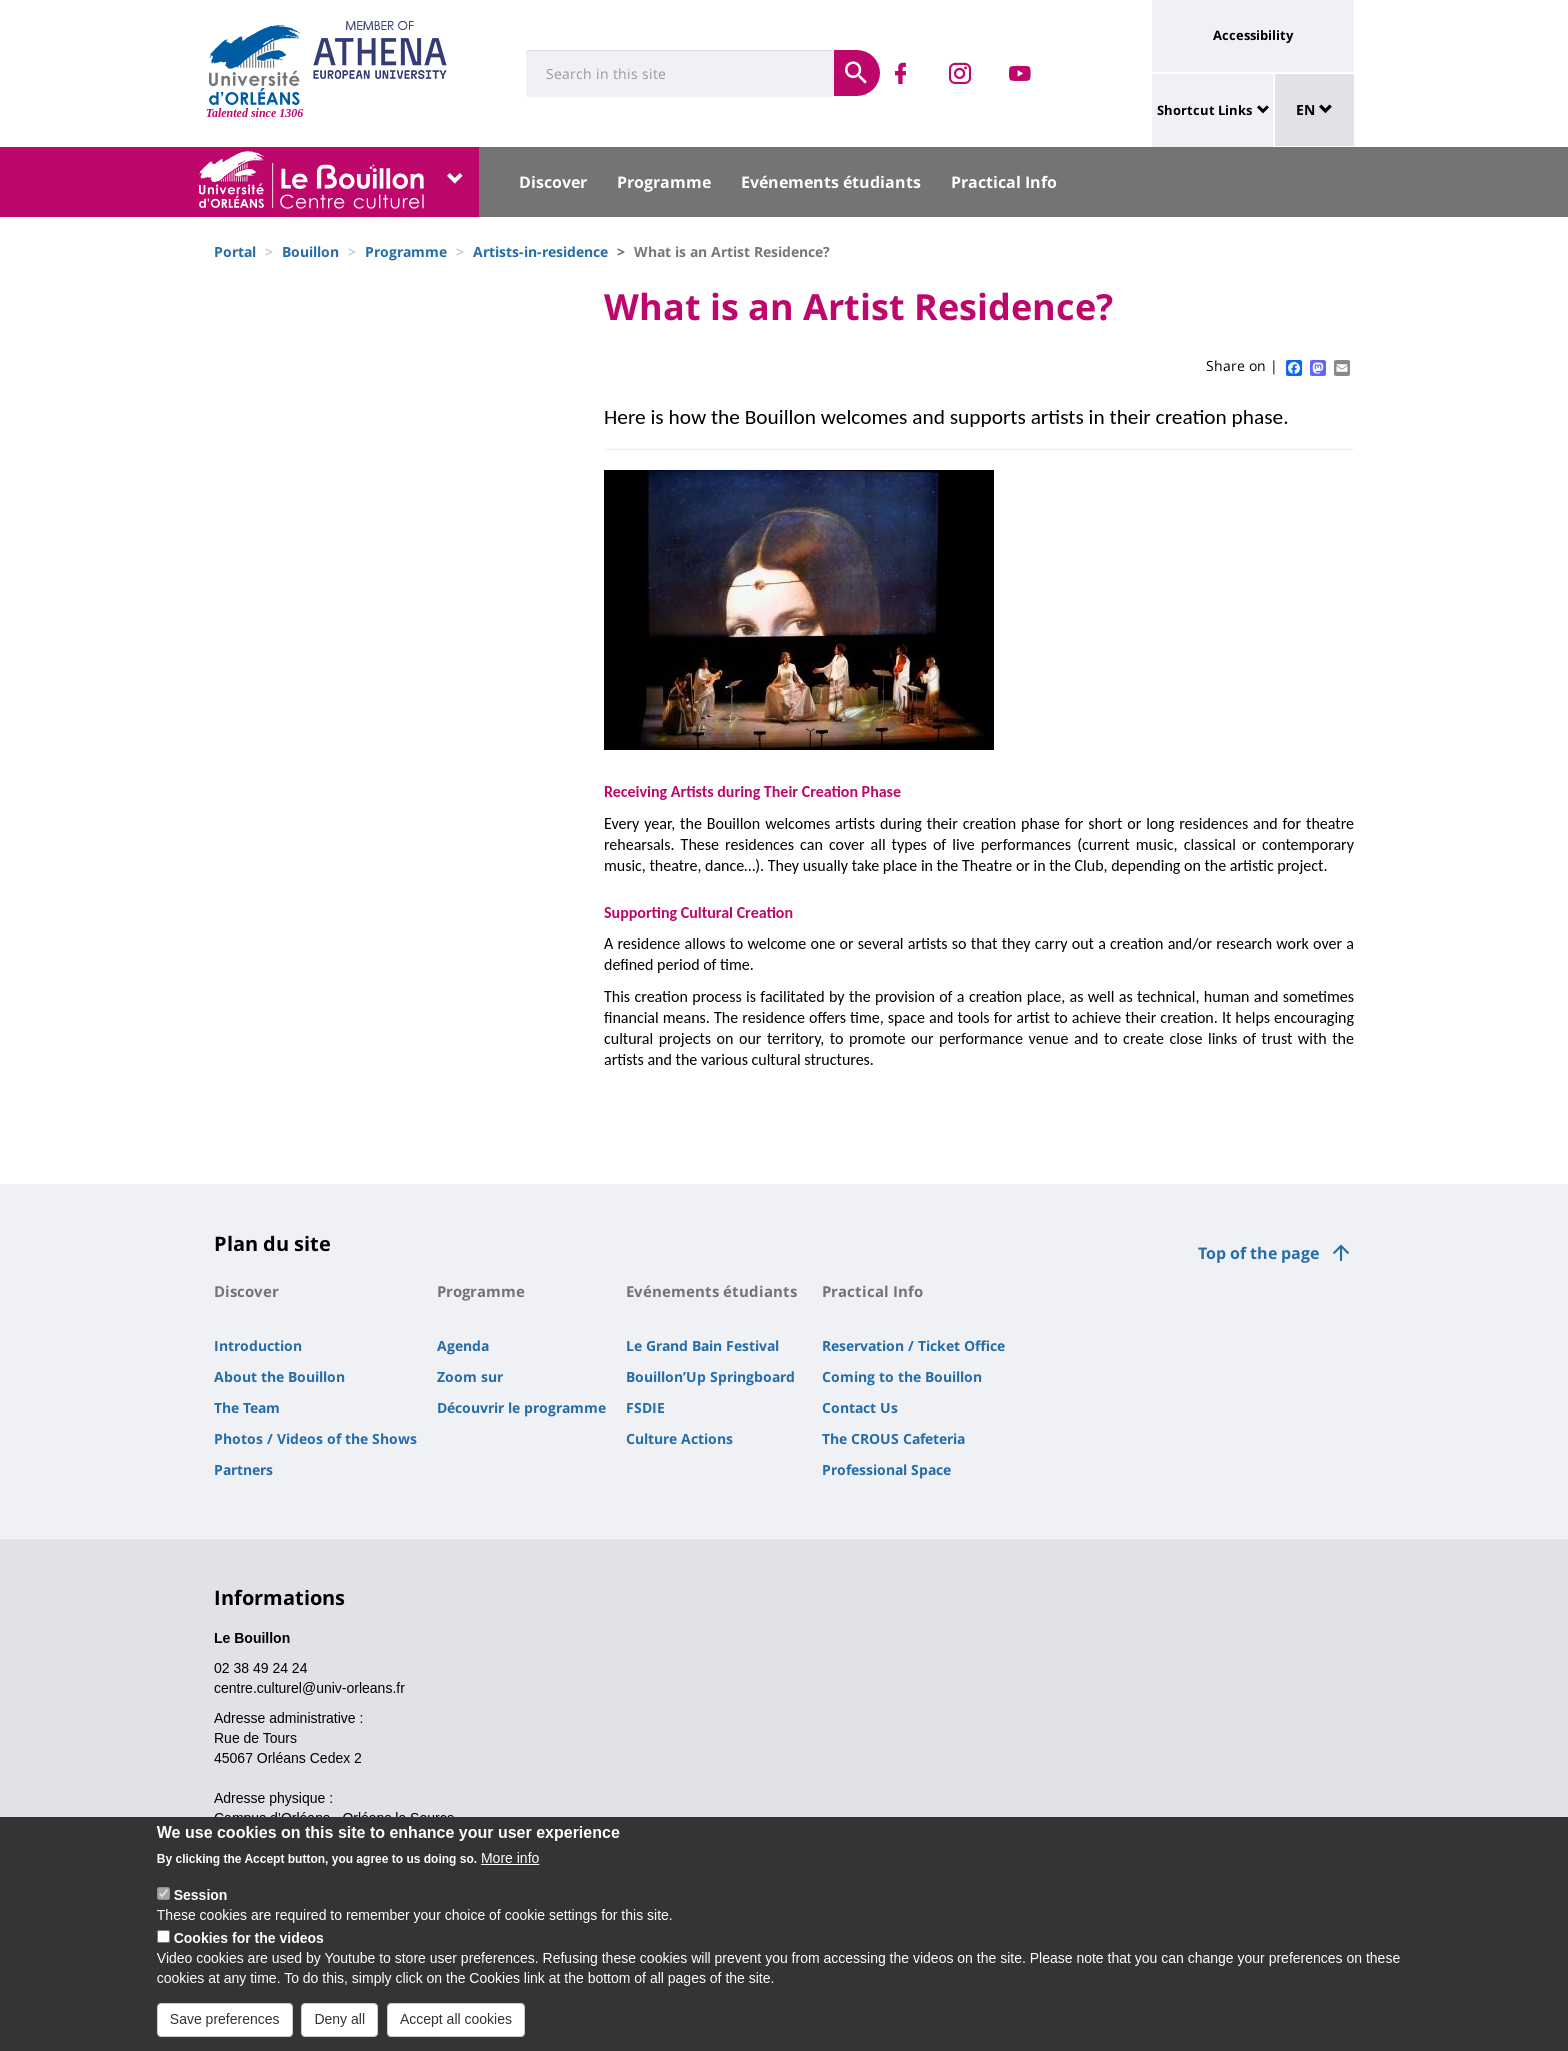  What do you see at coordinates (1004, 182) in the screenshot?
I see `Practical Info` at bounding box center [1004, 182].